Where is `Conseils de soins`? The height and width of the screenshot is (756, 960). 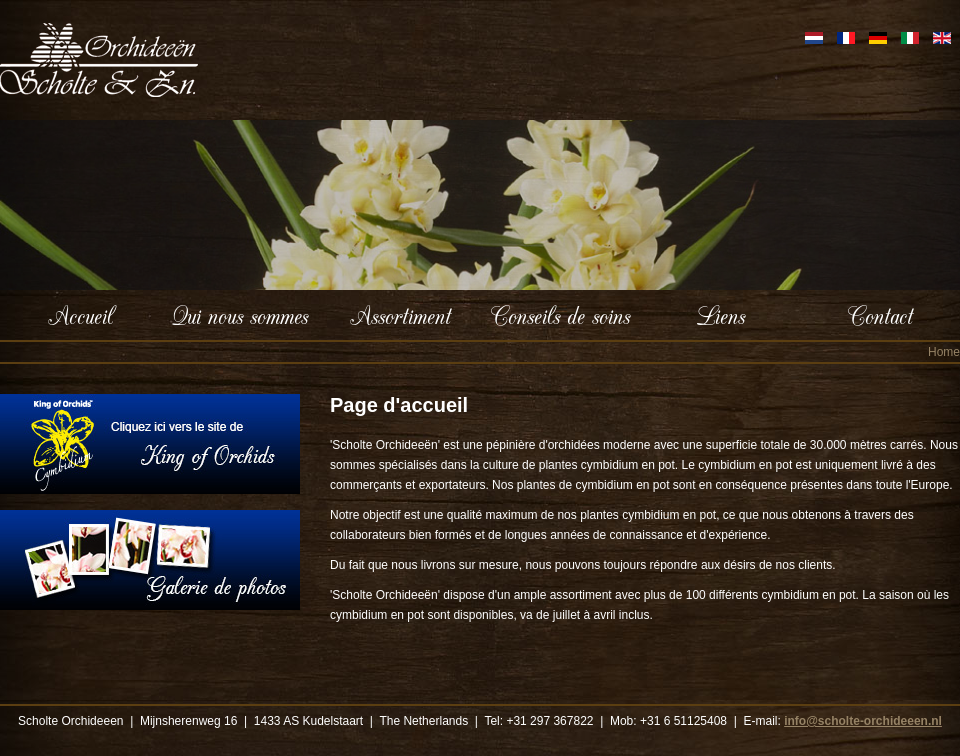
Conseils de soins is located at coordinates (560, 315).